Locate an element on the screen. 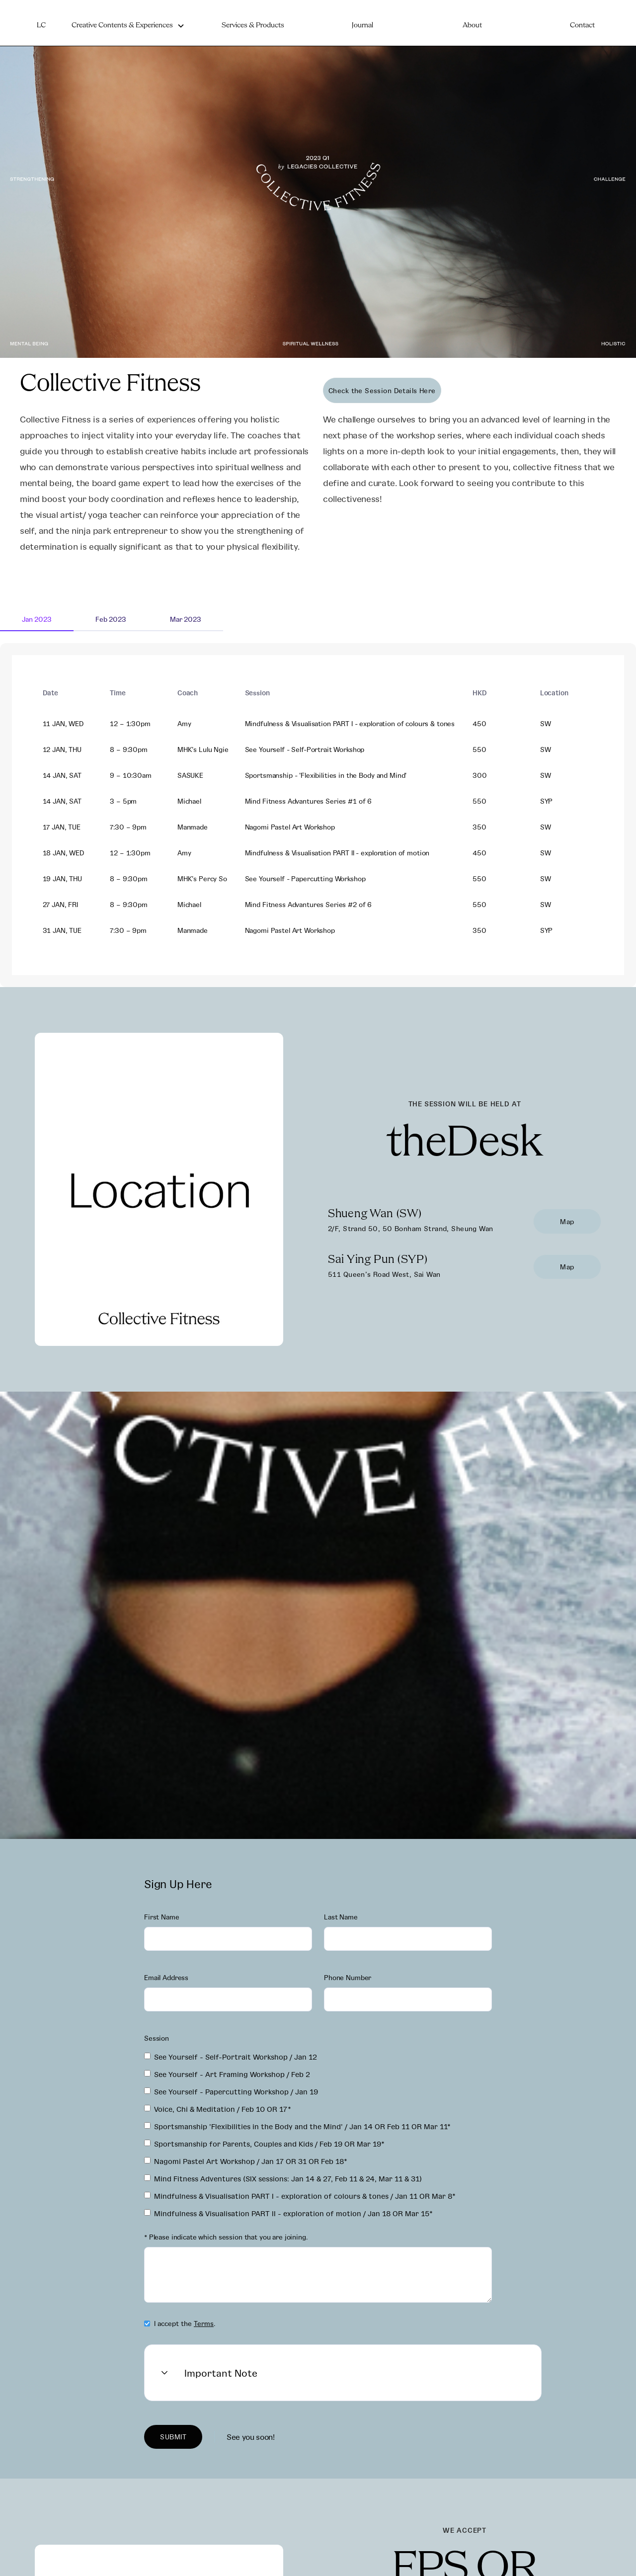 The height and width of the screenshot is (2576, 636). Sign Up Here is located at coordinates (178, 1884).